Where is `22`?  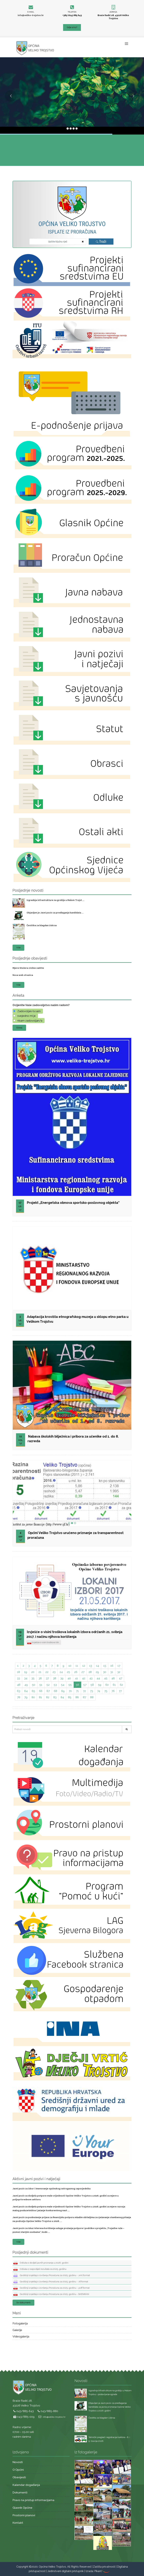 22 is located at coordinates (46, 1672).